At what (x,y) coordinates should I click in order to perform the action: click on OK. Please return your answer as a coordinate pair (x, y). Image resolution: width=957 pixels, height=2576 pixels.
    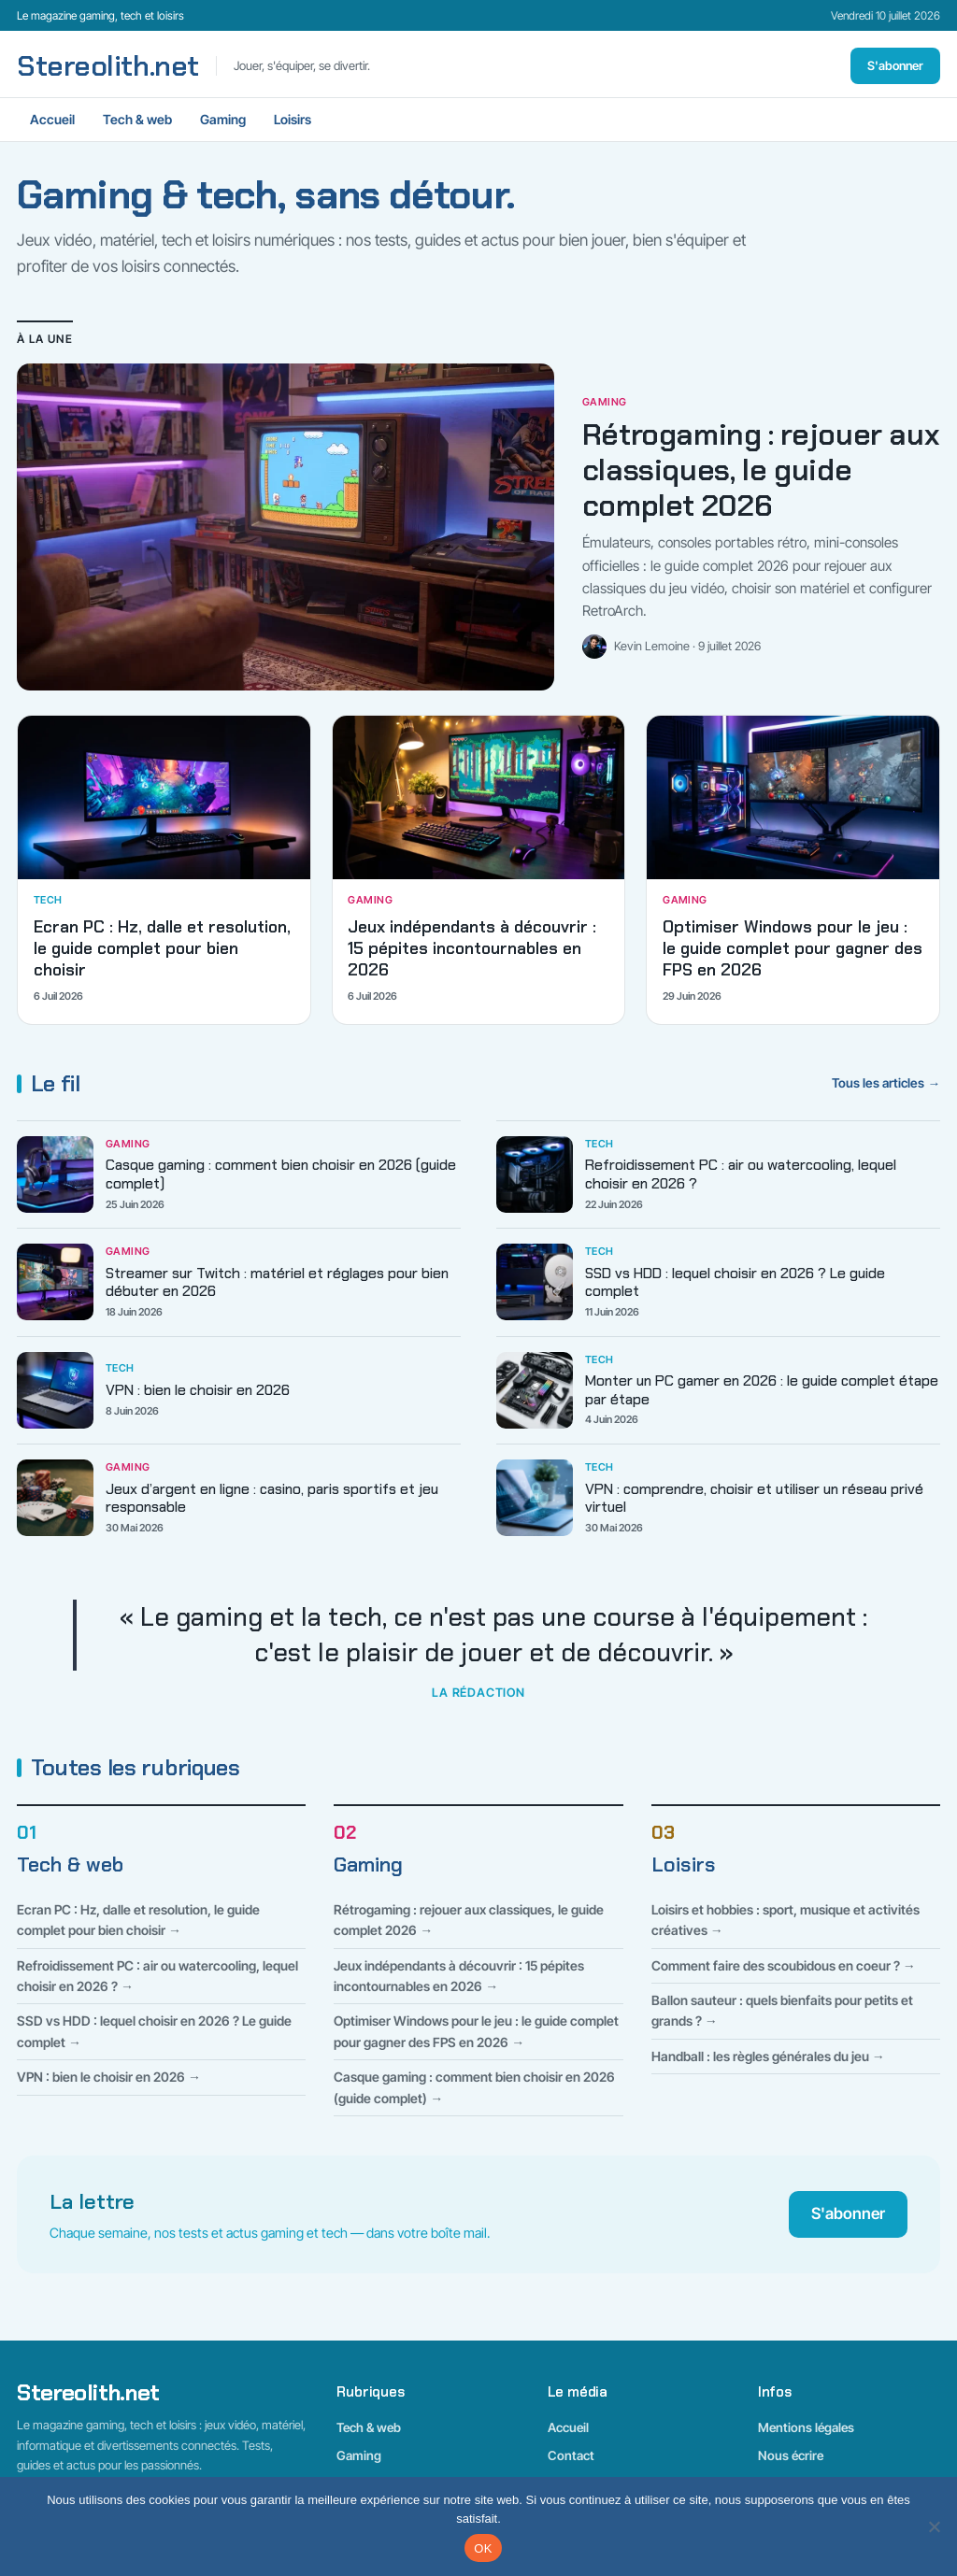
    Looking at the image, I should click on (483, 2548).